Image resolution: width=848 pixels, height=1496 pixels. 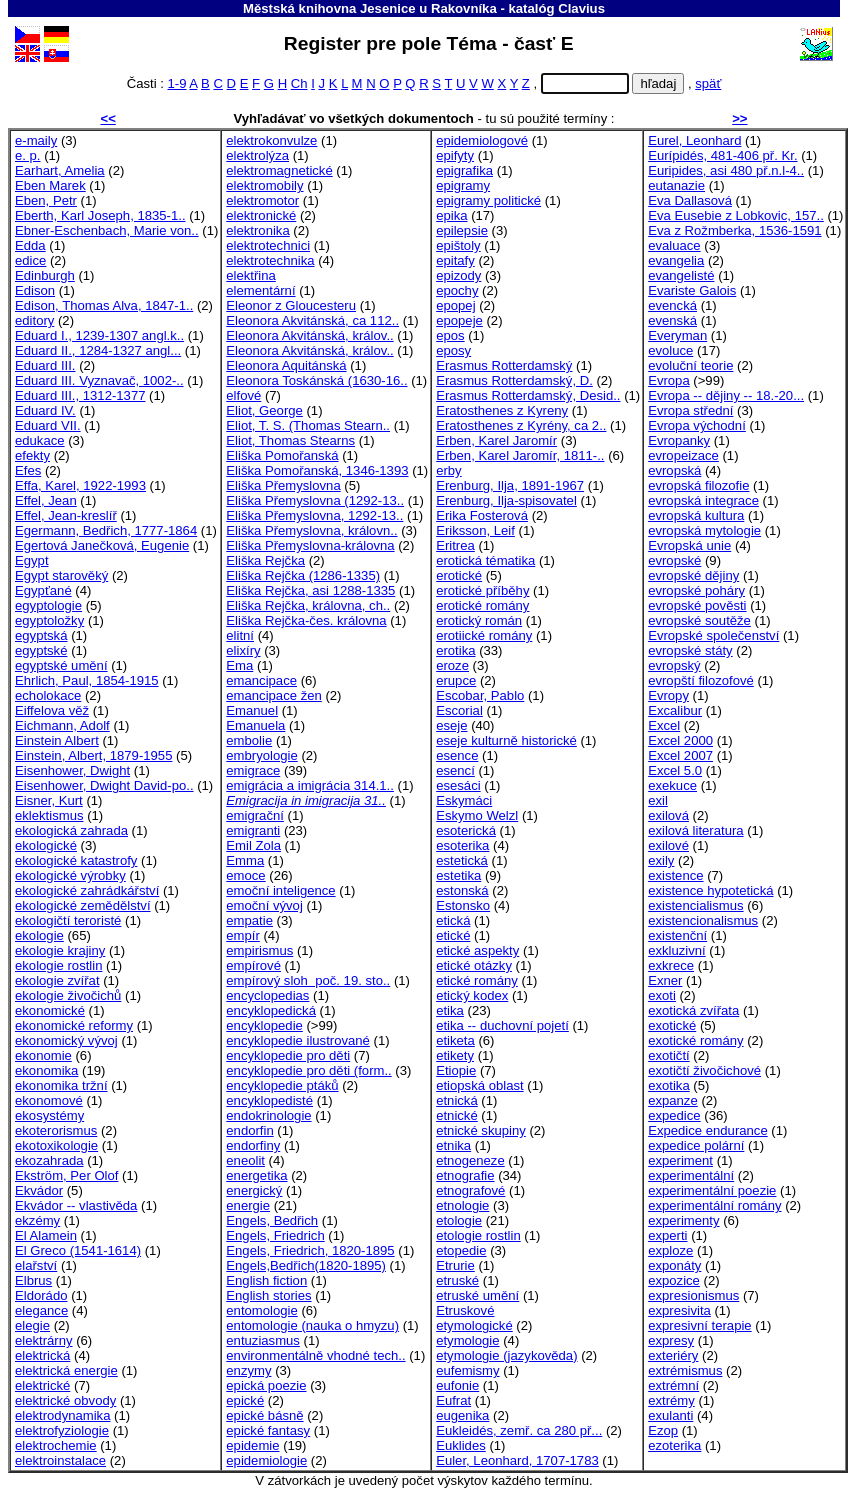 I want to click on evropské, so click(x=674, y=560).